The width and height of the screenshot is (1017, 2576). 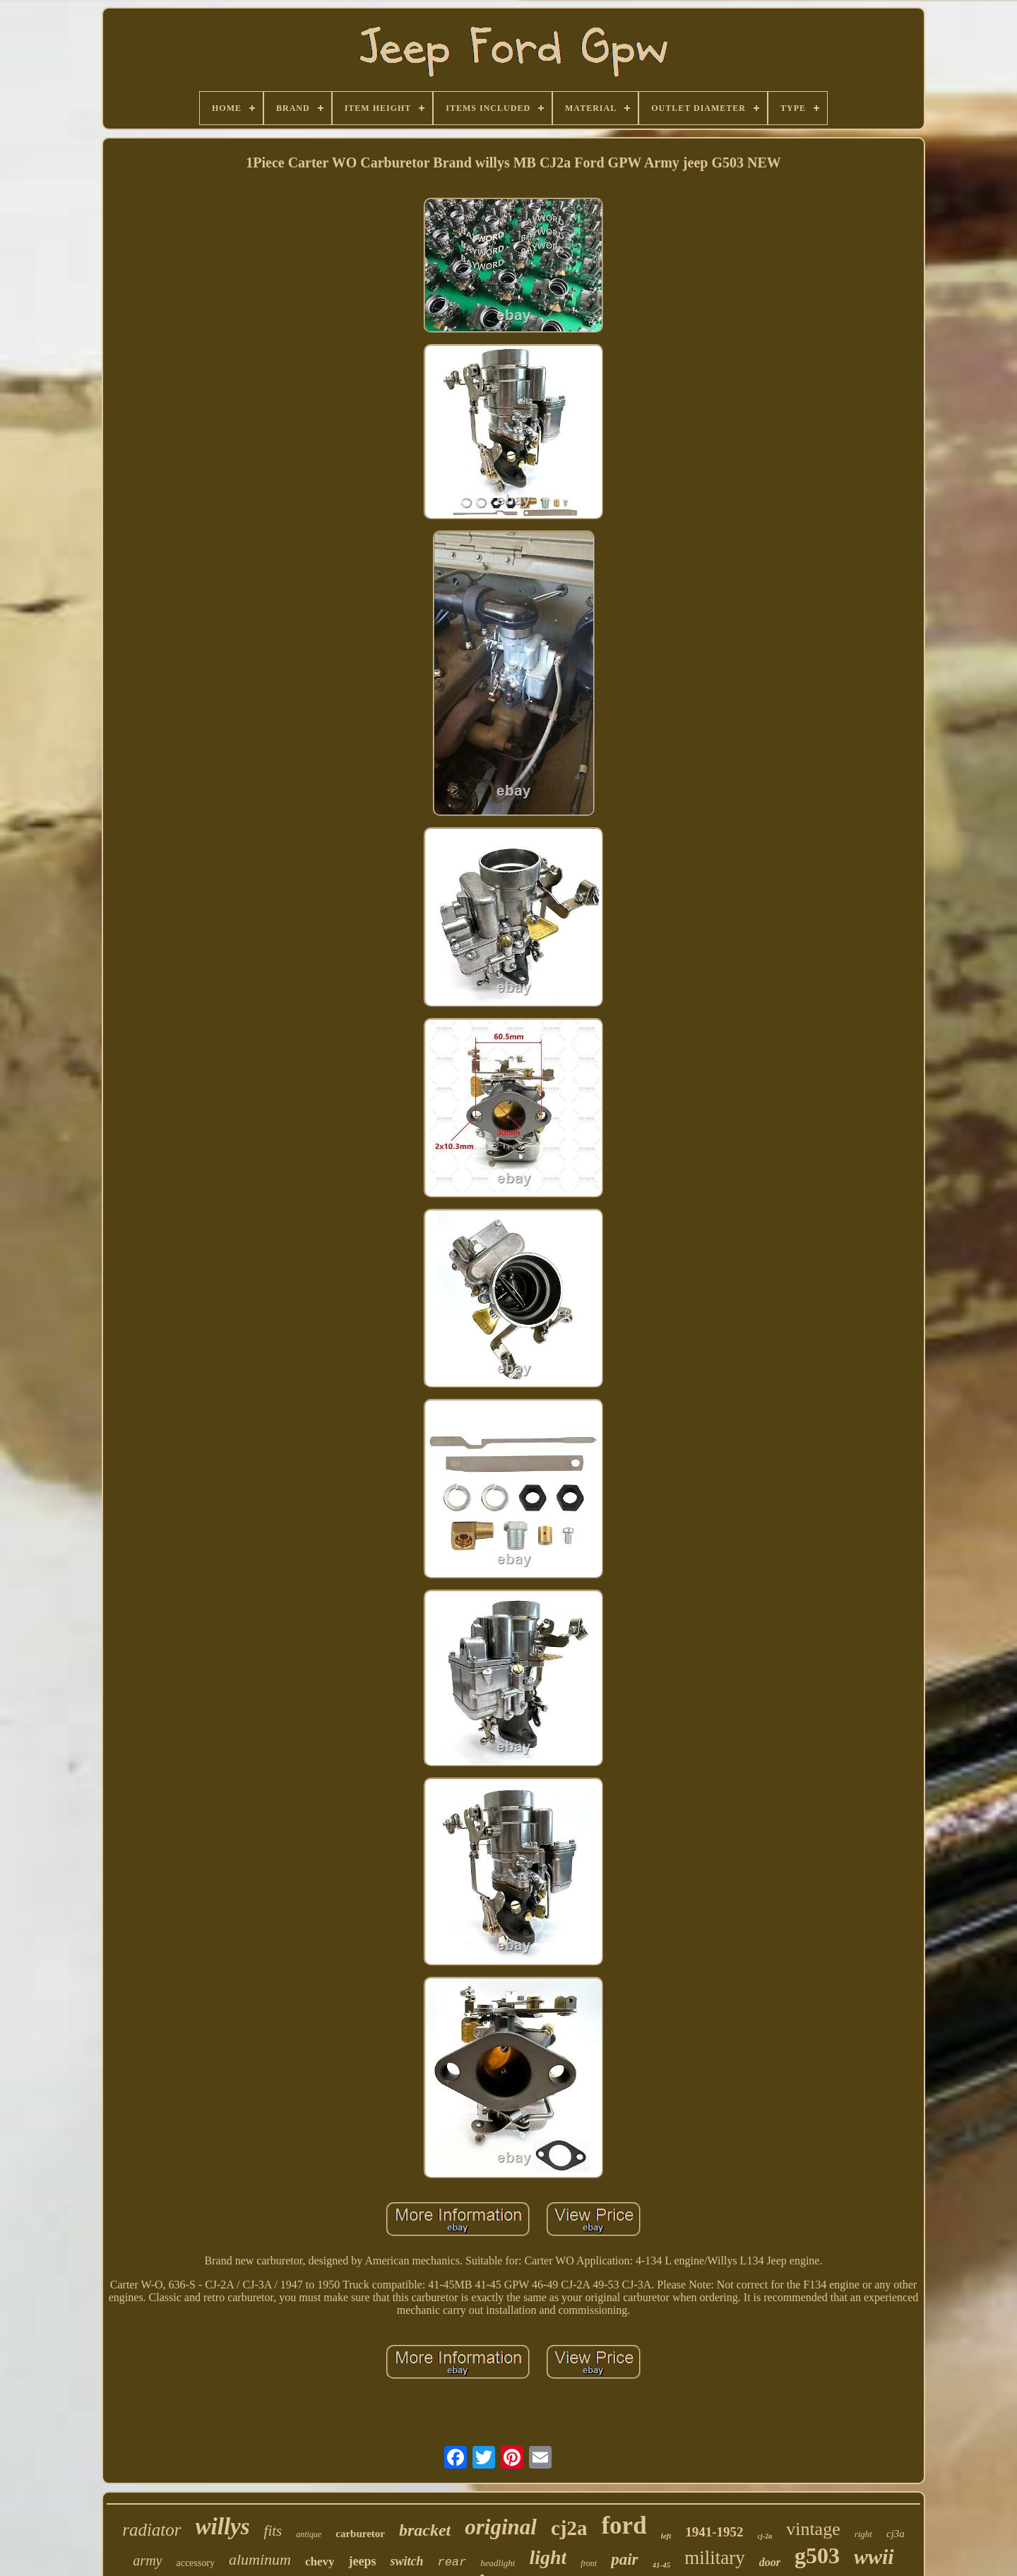 I want to click on army, so click(x=147, y=2560).